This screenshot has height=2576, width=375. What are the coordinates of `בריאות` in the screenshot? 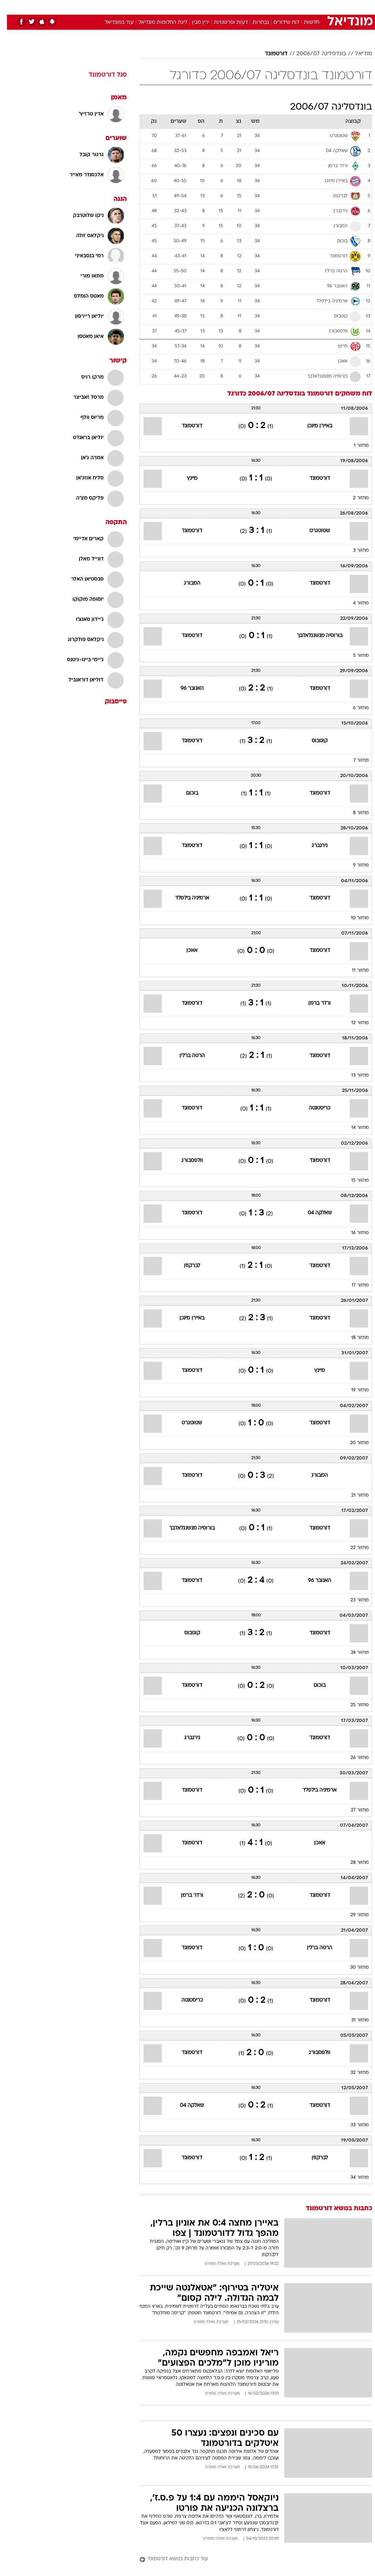 It's located at (179, 6).